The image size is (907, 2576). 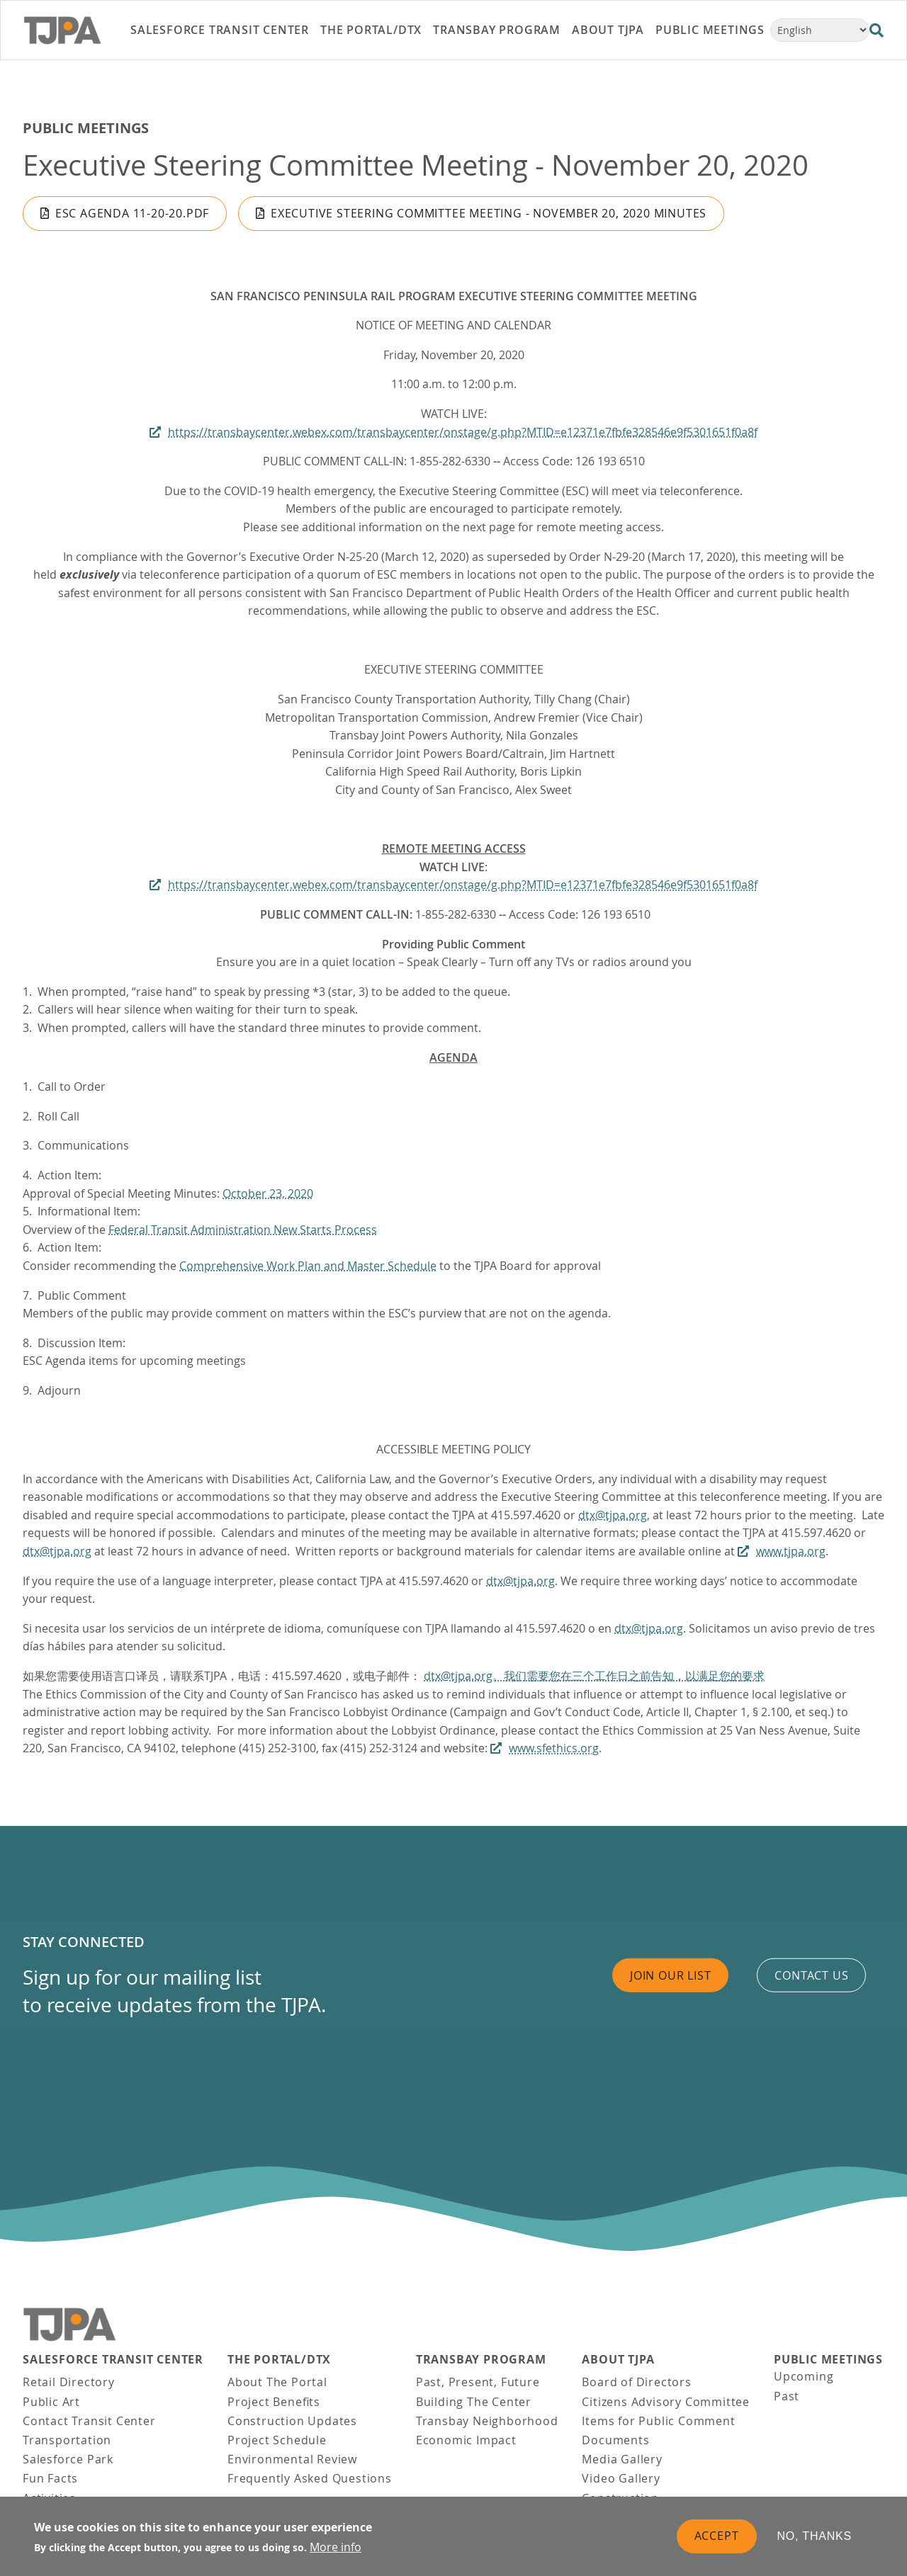 What do you see at coordinates (791, 1551) in the screenshot?
I see `www.tjpa.org` at bounding box center [791, 1551].